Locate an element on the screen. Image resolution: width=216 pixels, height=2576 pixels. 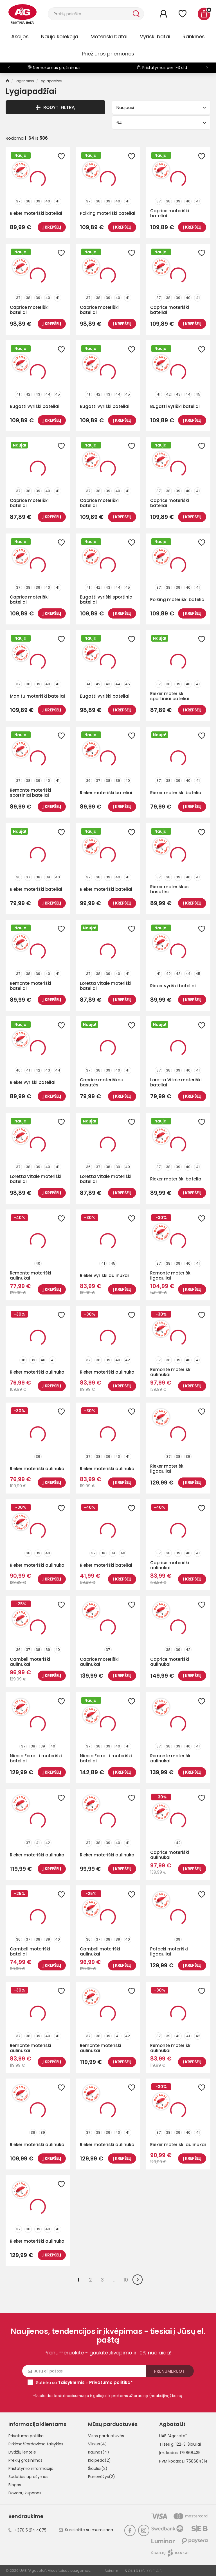
Visos parduotuvės is located at coordinates (106, 2436).